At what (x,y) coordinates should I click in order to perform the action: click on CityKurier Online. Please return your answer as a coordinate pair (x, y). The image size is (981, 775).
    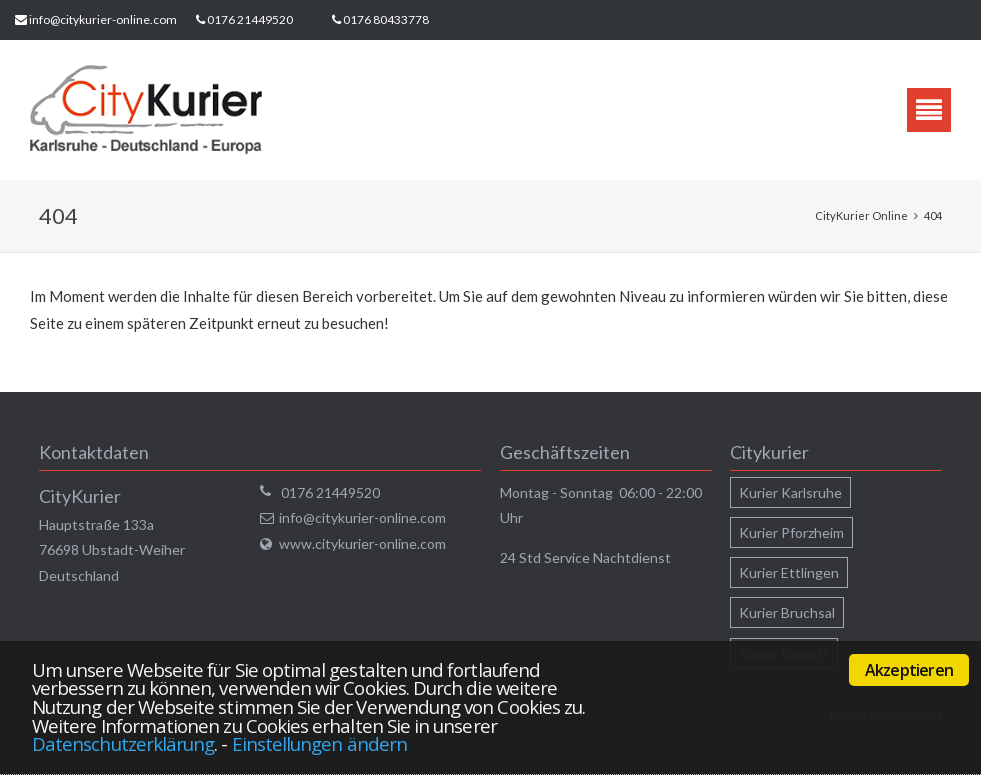
    Looking at the image, I should click on (861, 215).